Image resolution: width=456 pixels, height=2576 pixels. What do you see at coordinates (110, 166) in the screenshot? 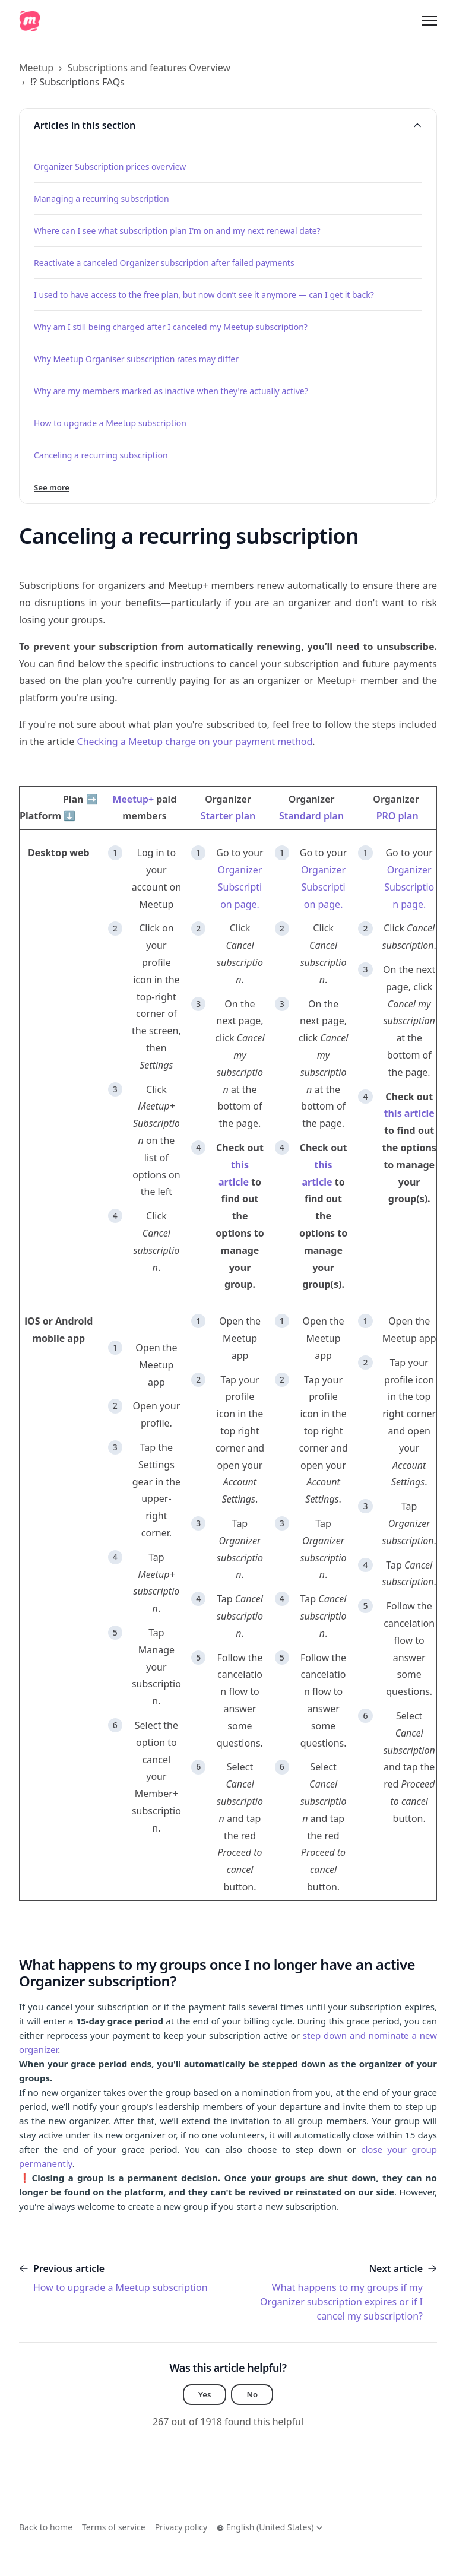
I see `Organizer Subscription prices overview` at bounding box center [110, 166].